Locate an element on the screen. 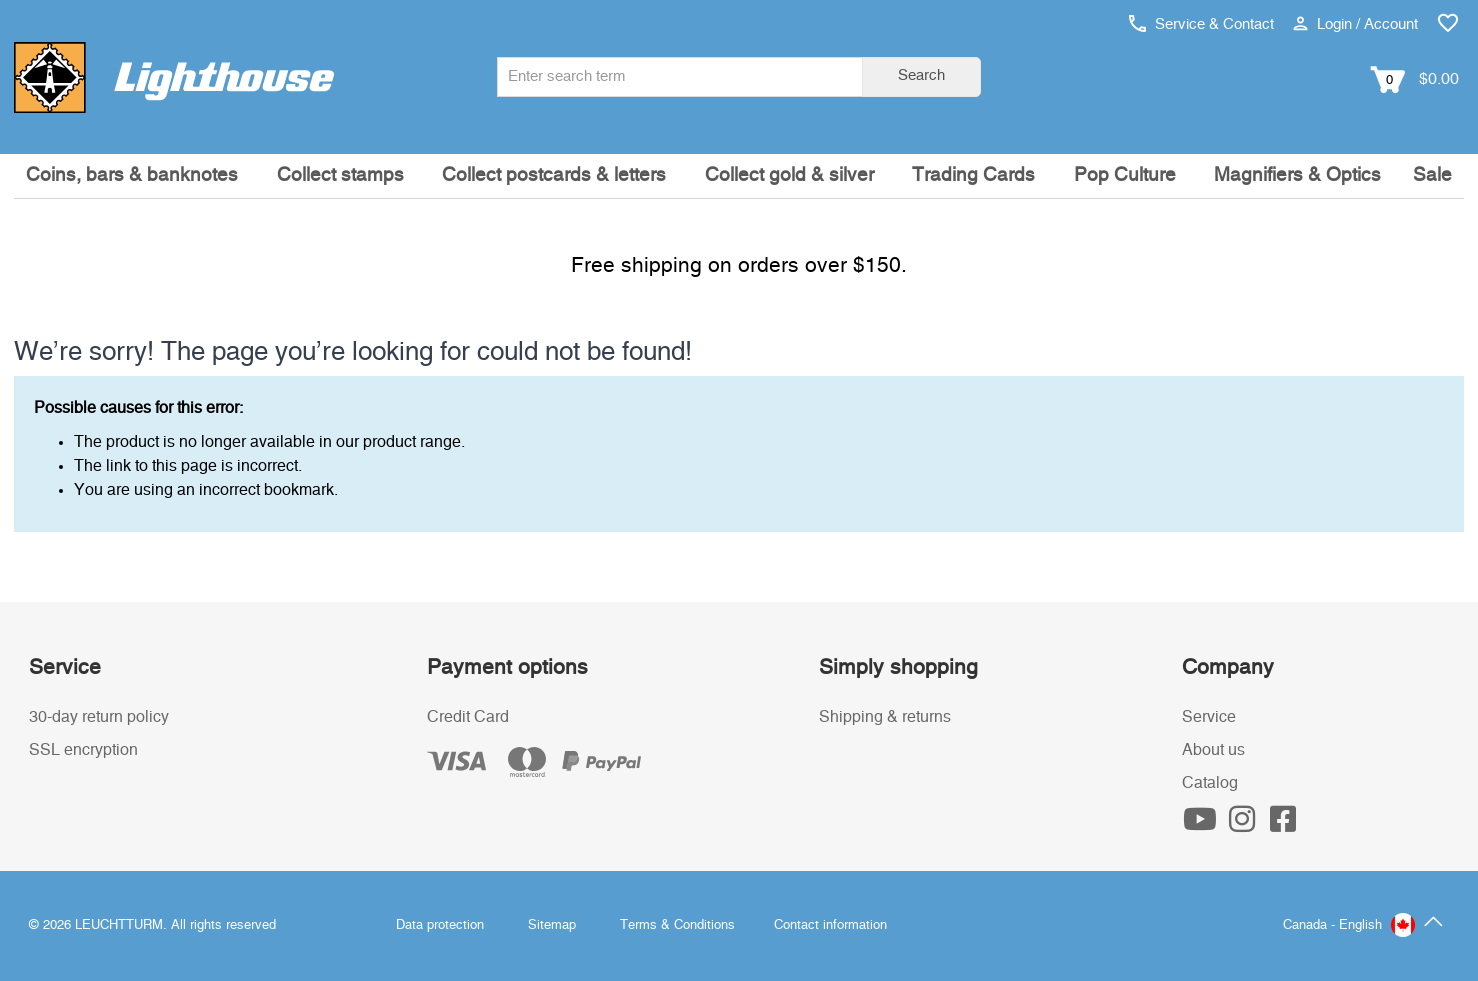 The width and height of the screenshot is (1478, 981). Catalog is located at coordinates (1210, 783).